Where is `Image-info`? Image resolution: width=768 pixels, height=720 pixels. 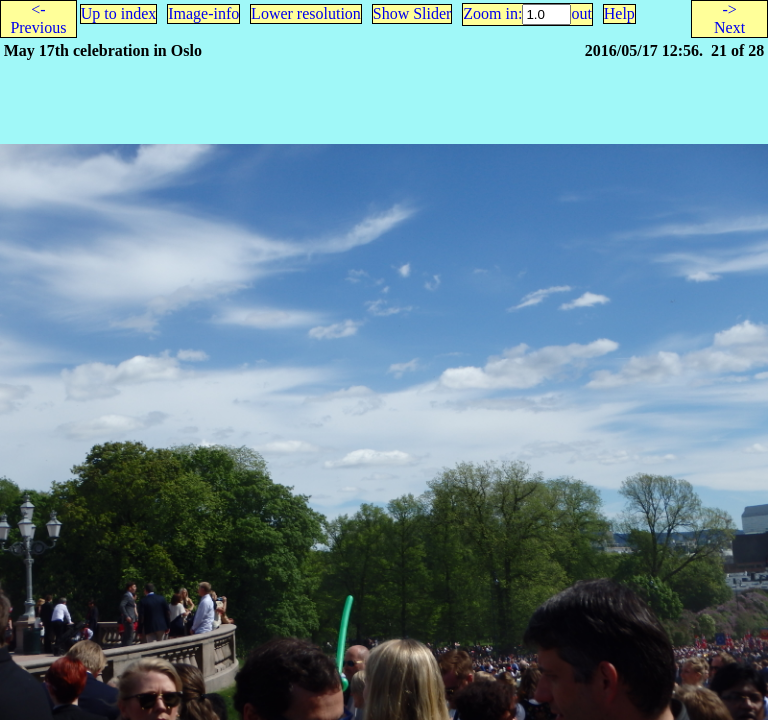
Image-info is located at coordinates (203, 13).